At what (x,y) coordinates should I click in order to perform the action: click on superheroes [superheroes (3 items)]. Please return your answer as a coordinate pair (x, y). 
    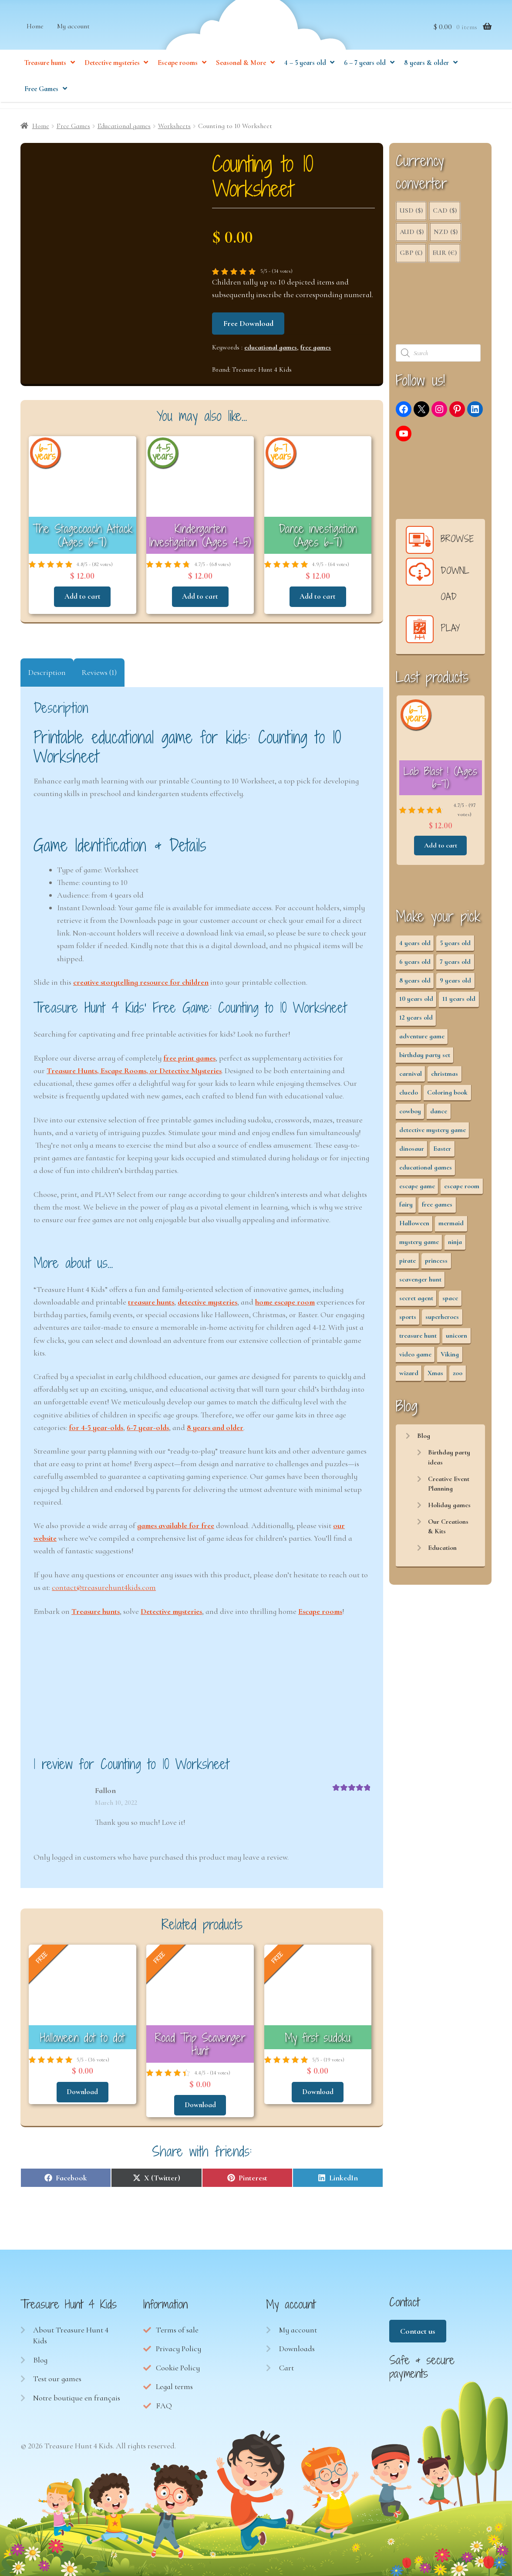
    Looking at the image, I should click on (442, 1320).